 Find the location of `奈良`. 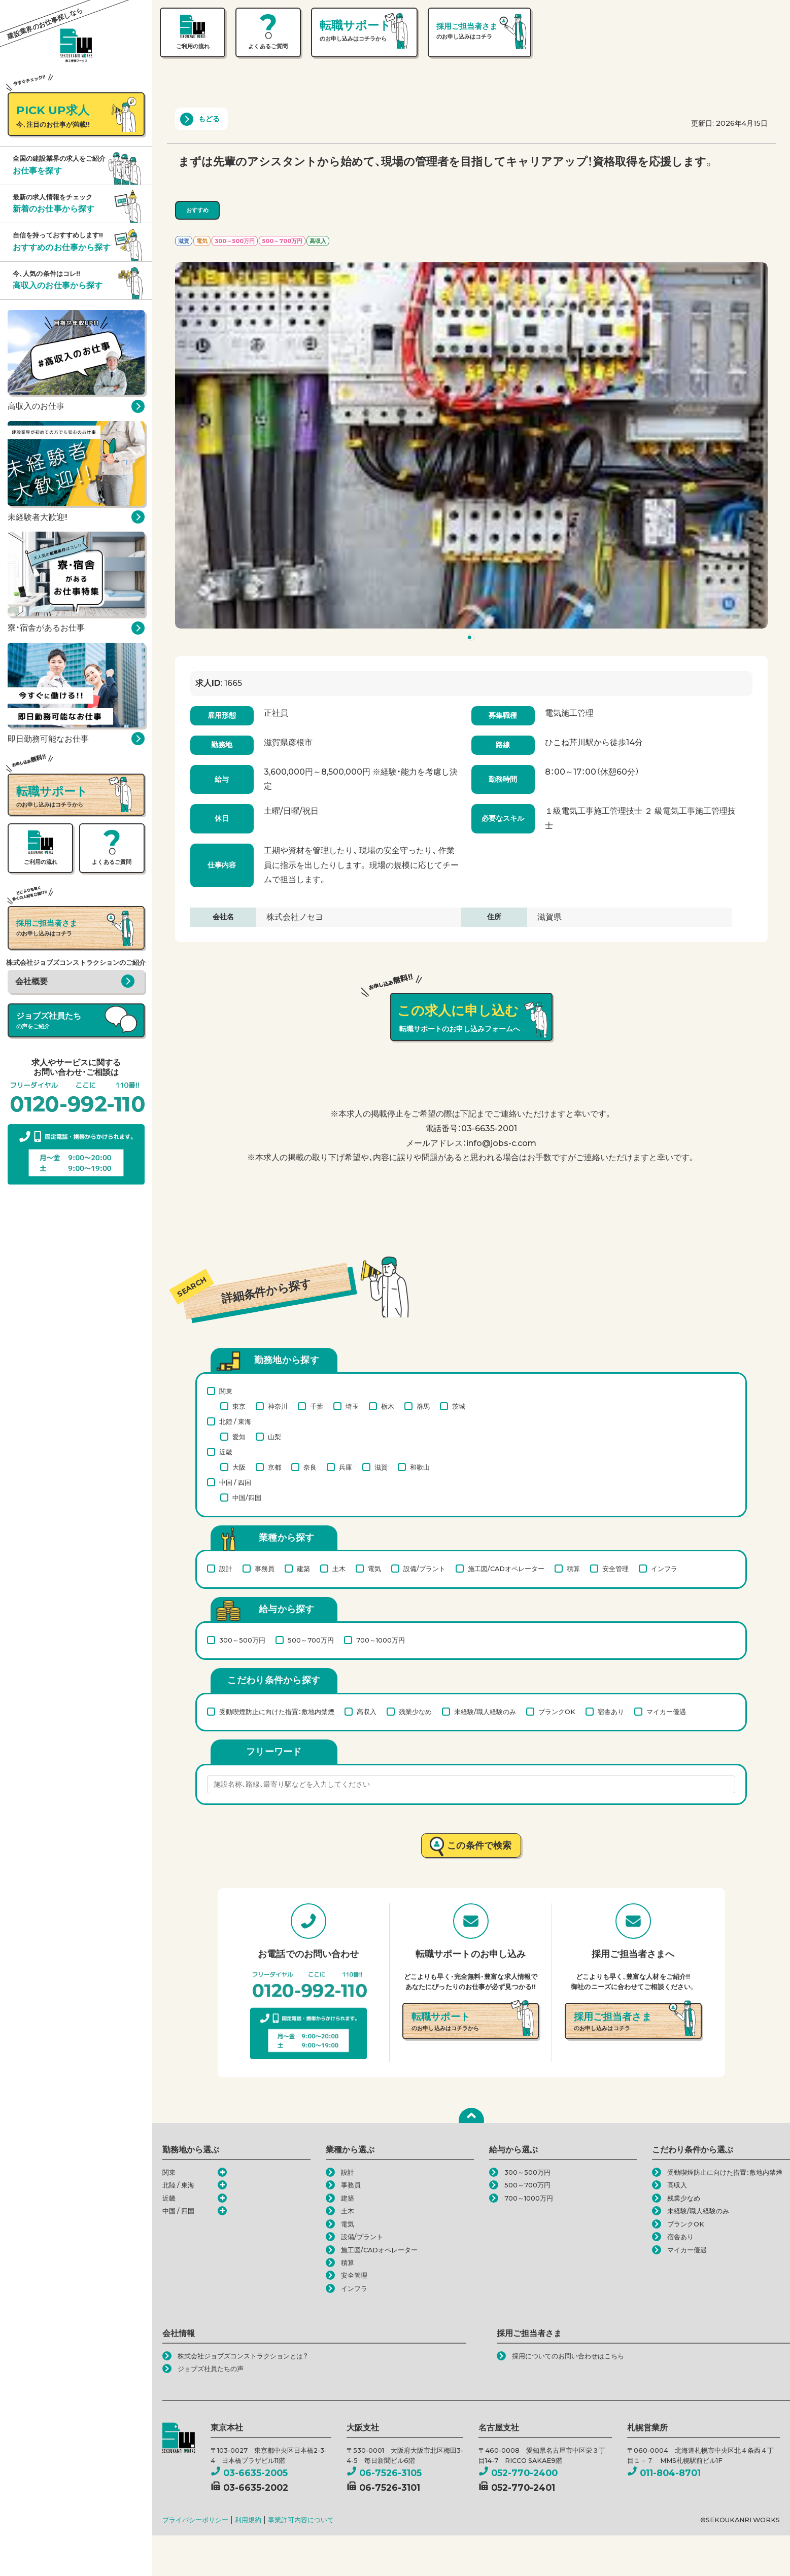

奈良 is located at coordinates (310, 1467).